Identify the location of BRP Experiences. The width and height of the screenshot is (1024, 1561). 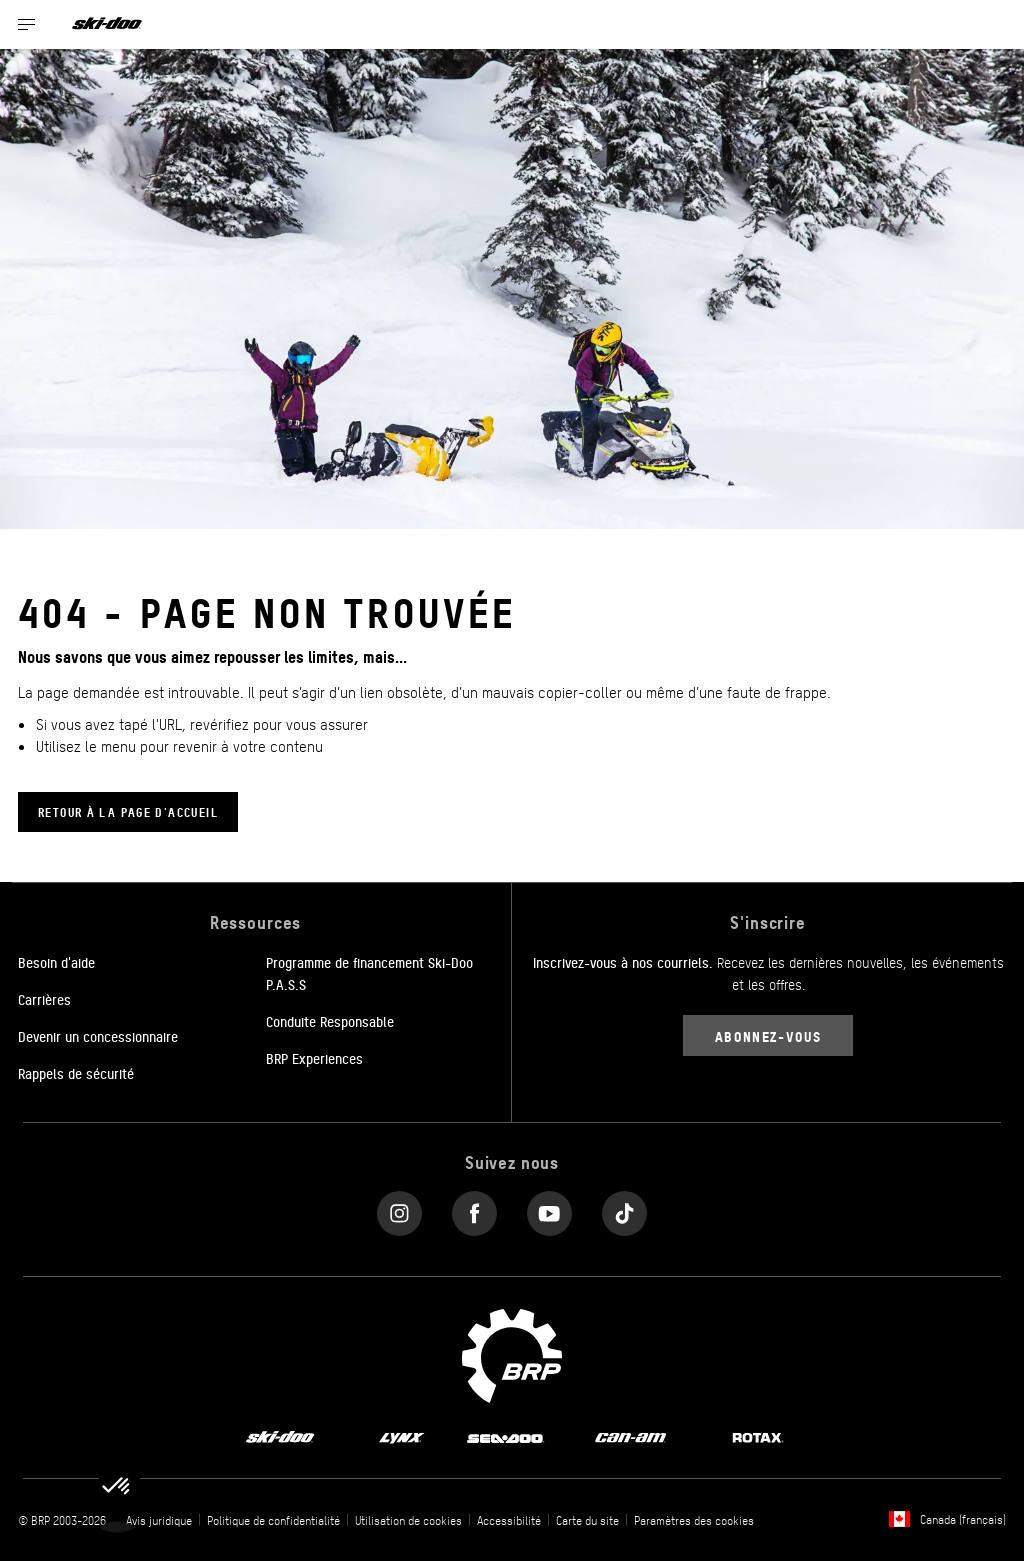
(314, 1058).